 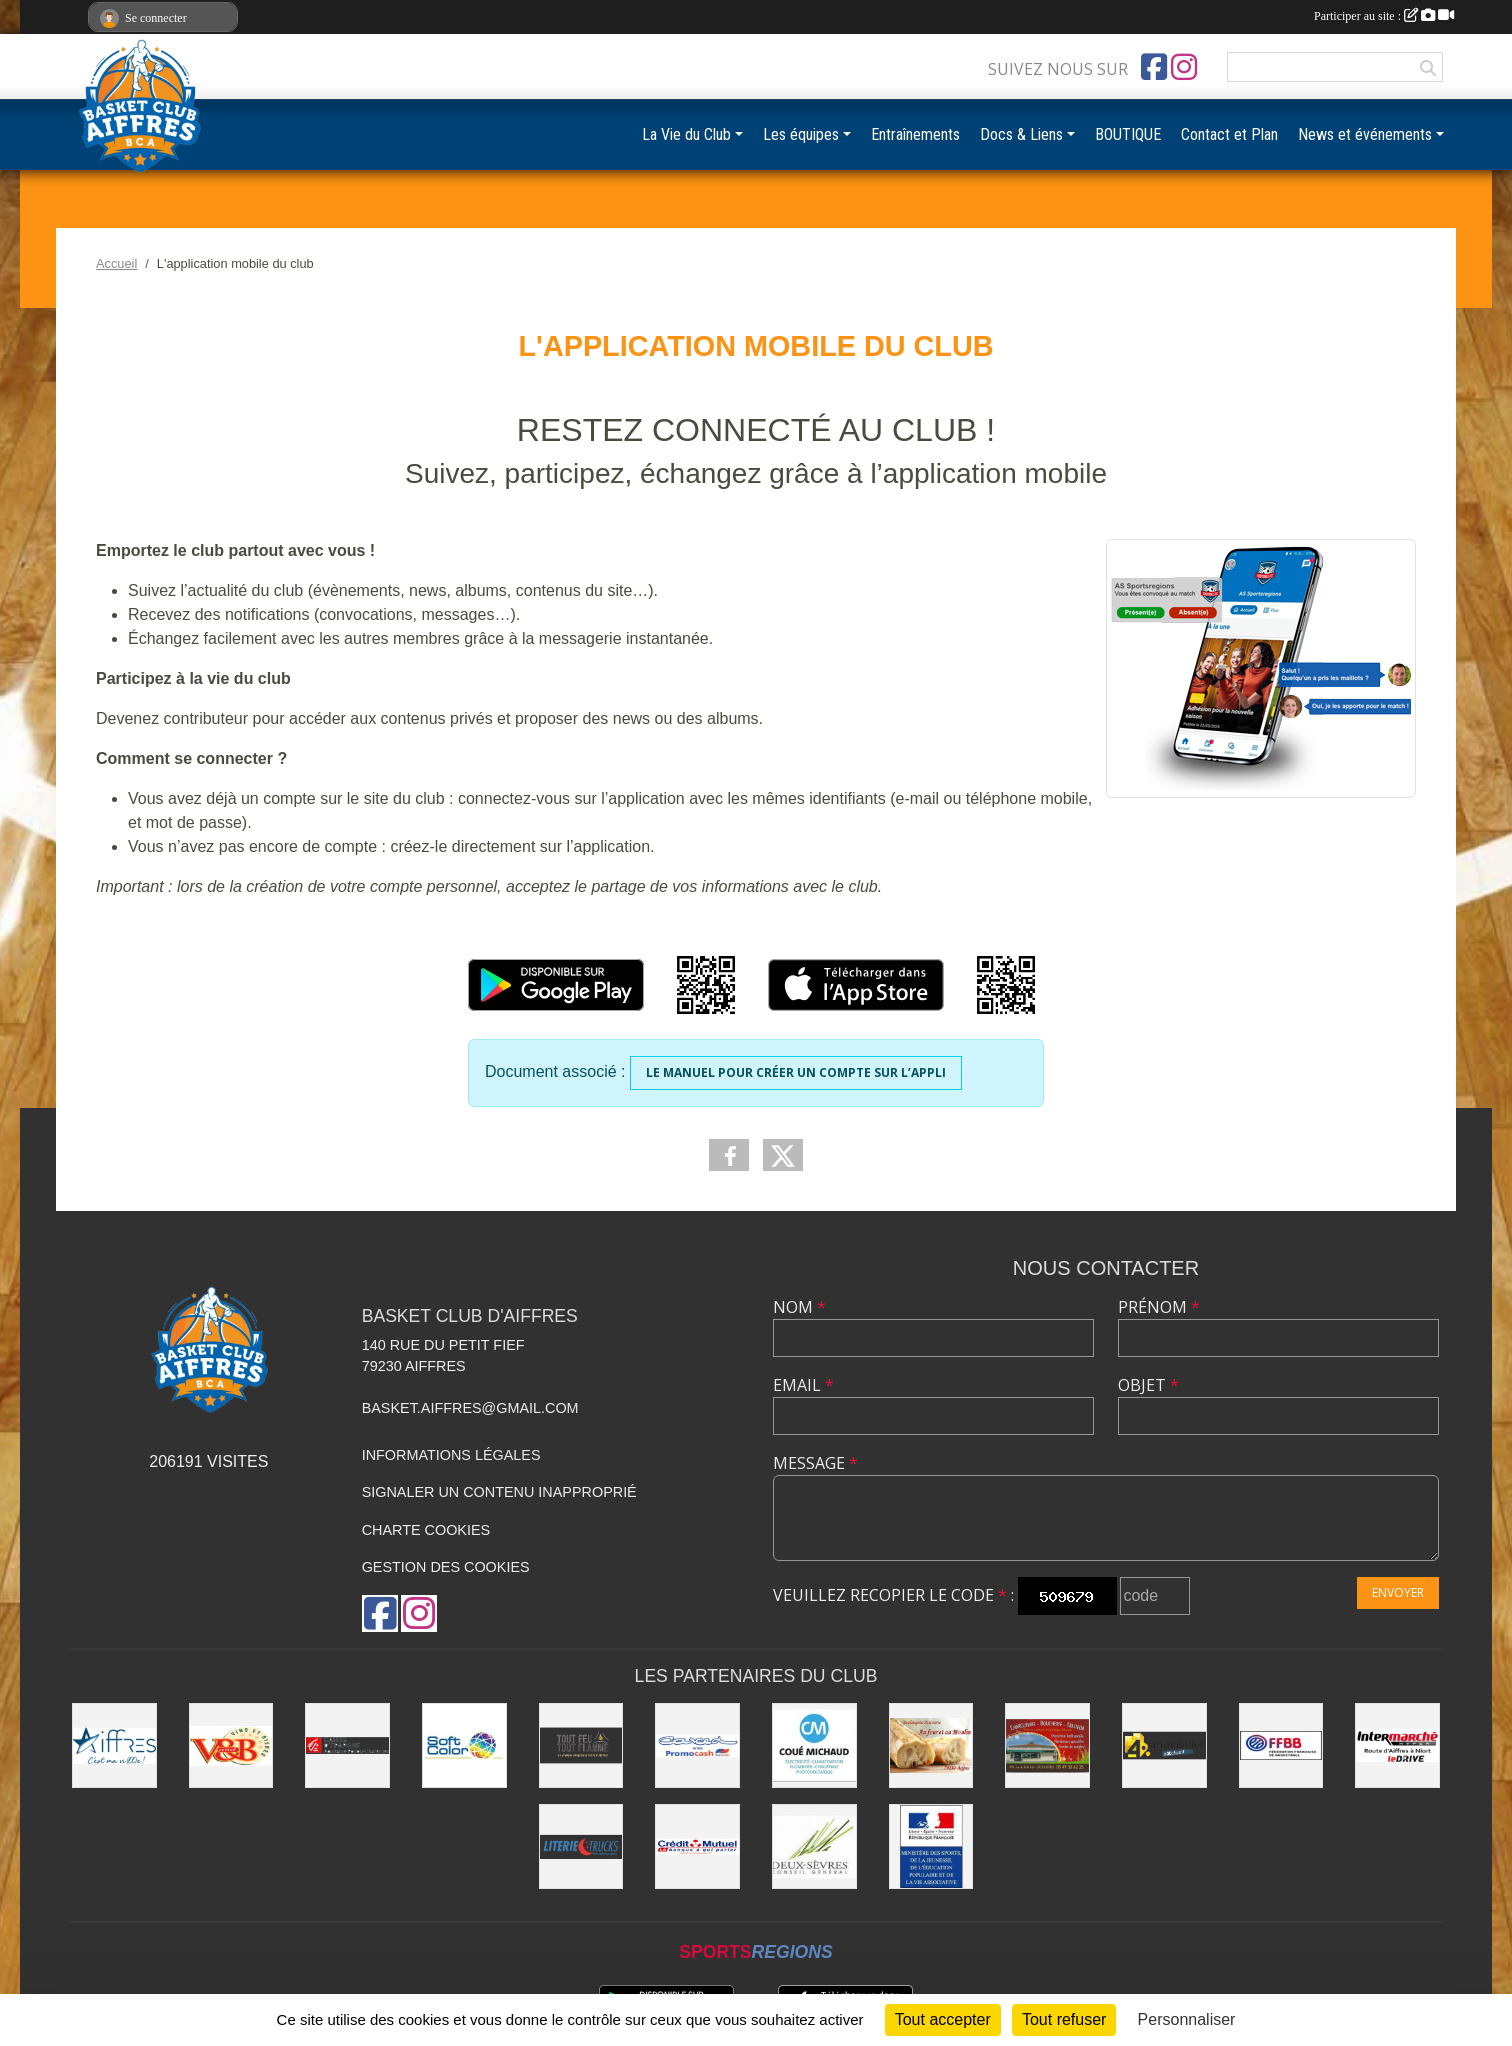 What do you see at coordinates (1128, 134) in the screenshot?
I see `BOUTIQUE` at bounding box center [1128, 134].